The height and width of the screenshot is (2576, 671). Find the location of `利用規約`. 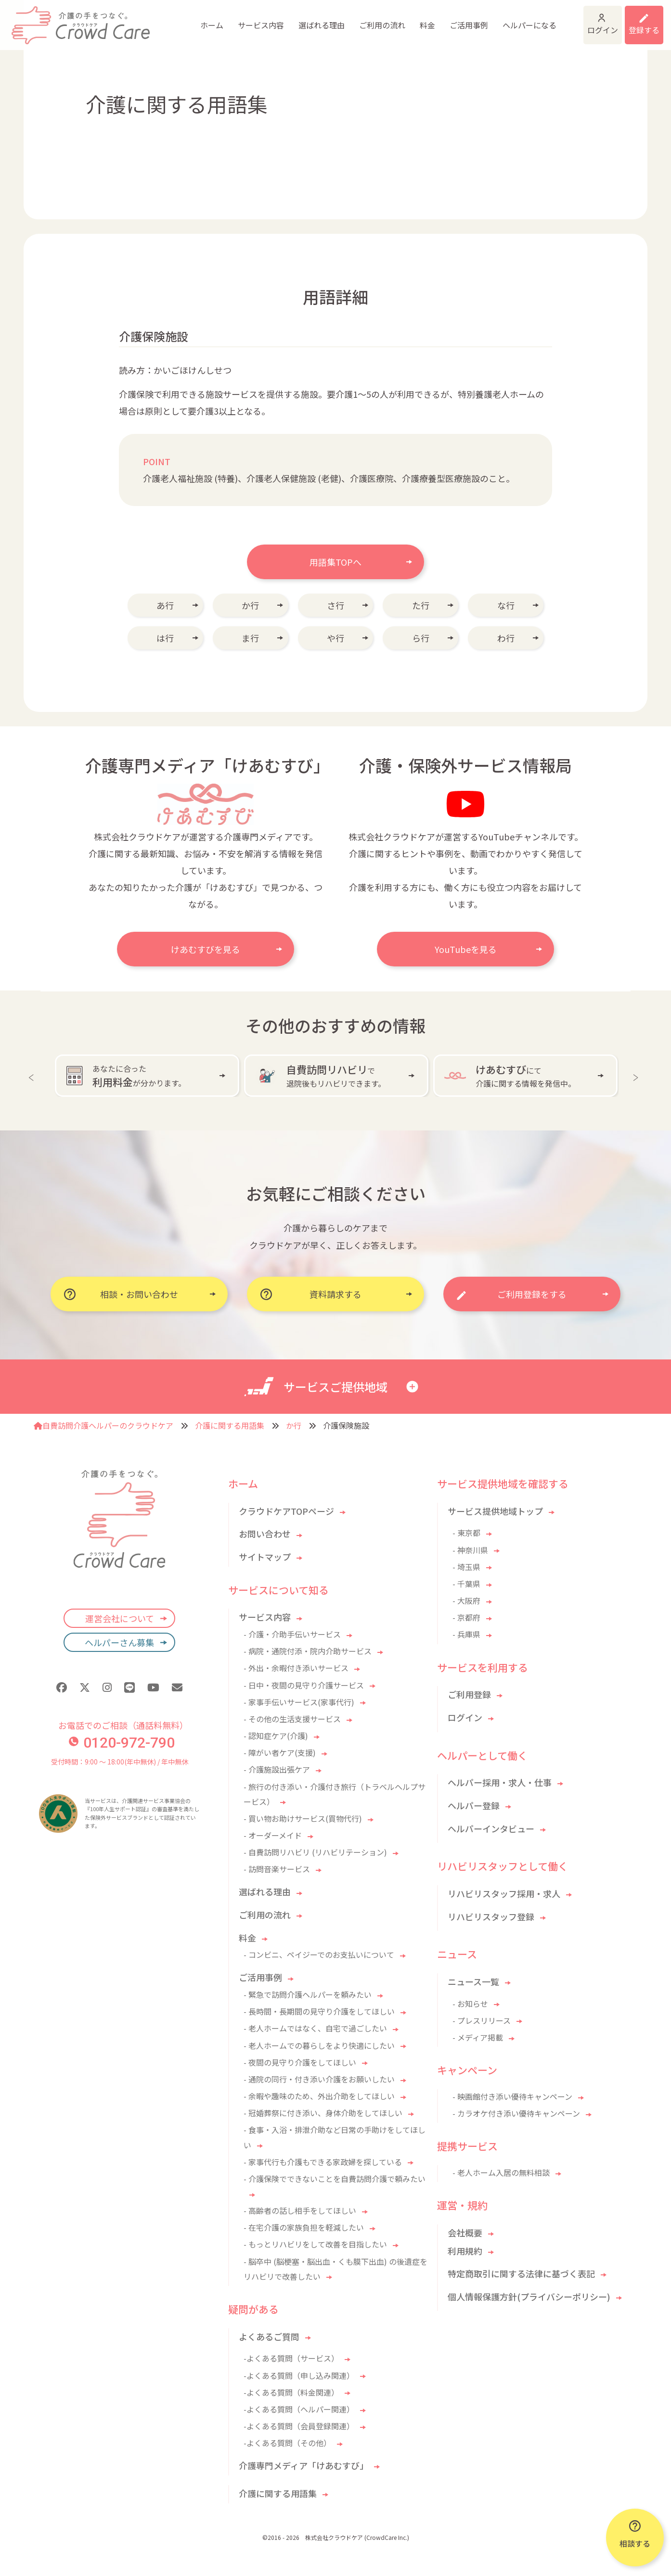

利用規約 is located at coordinates (465, 2251).